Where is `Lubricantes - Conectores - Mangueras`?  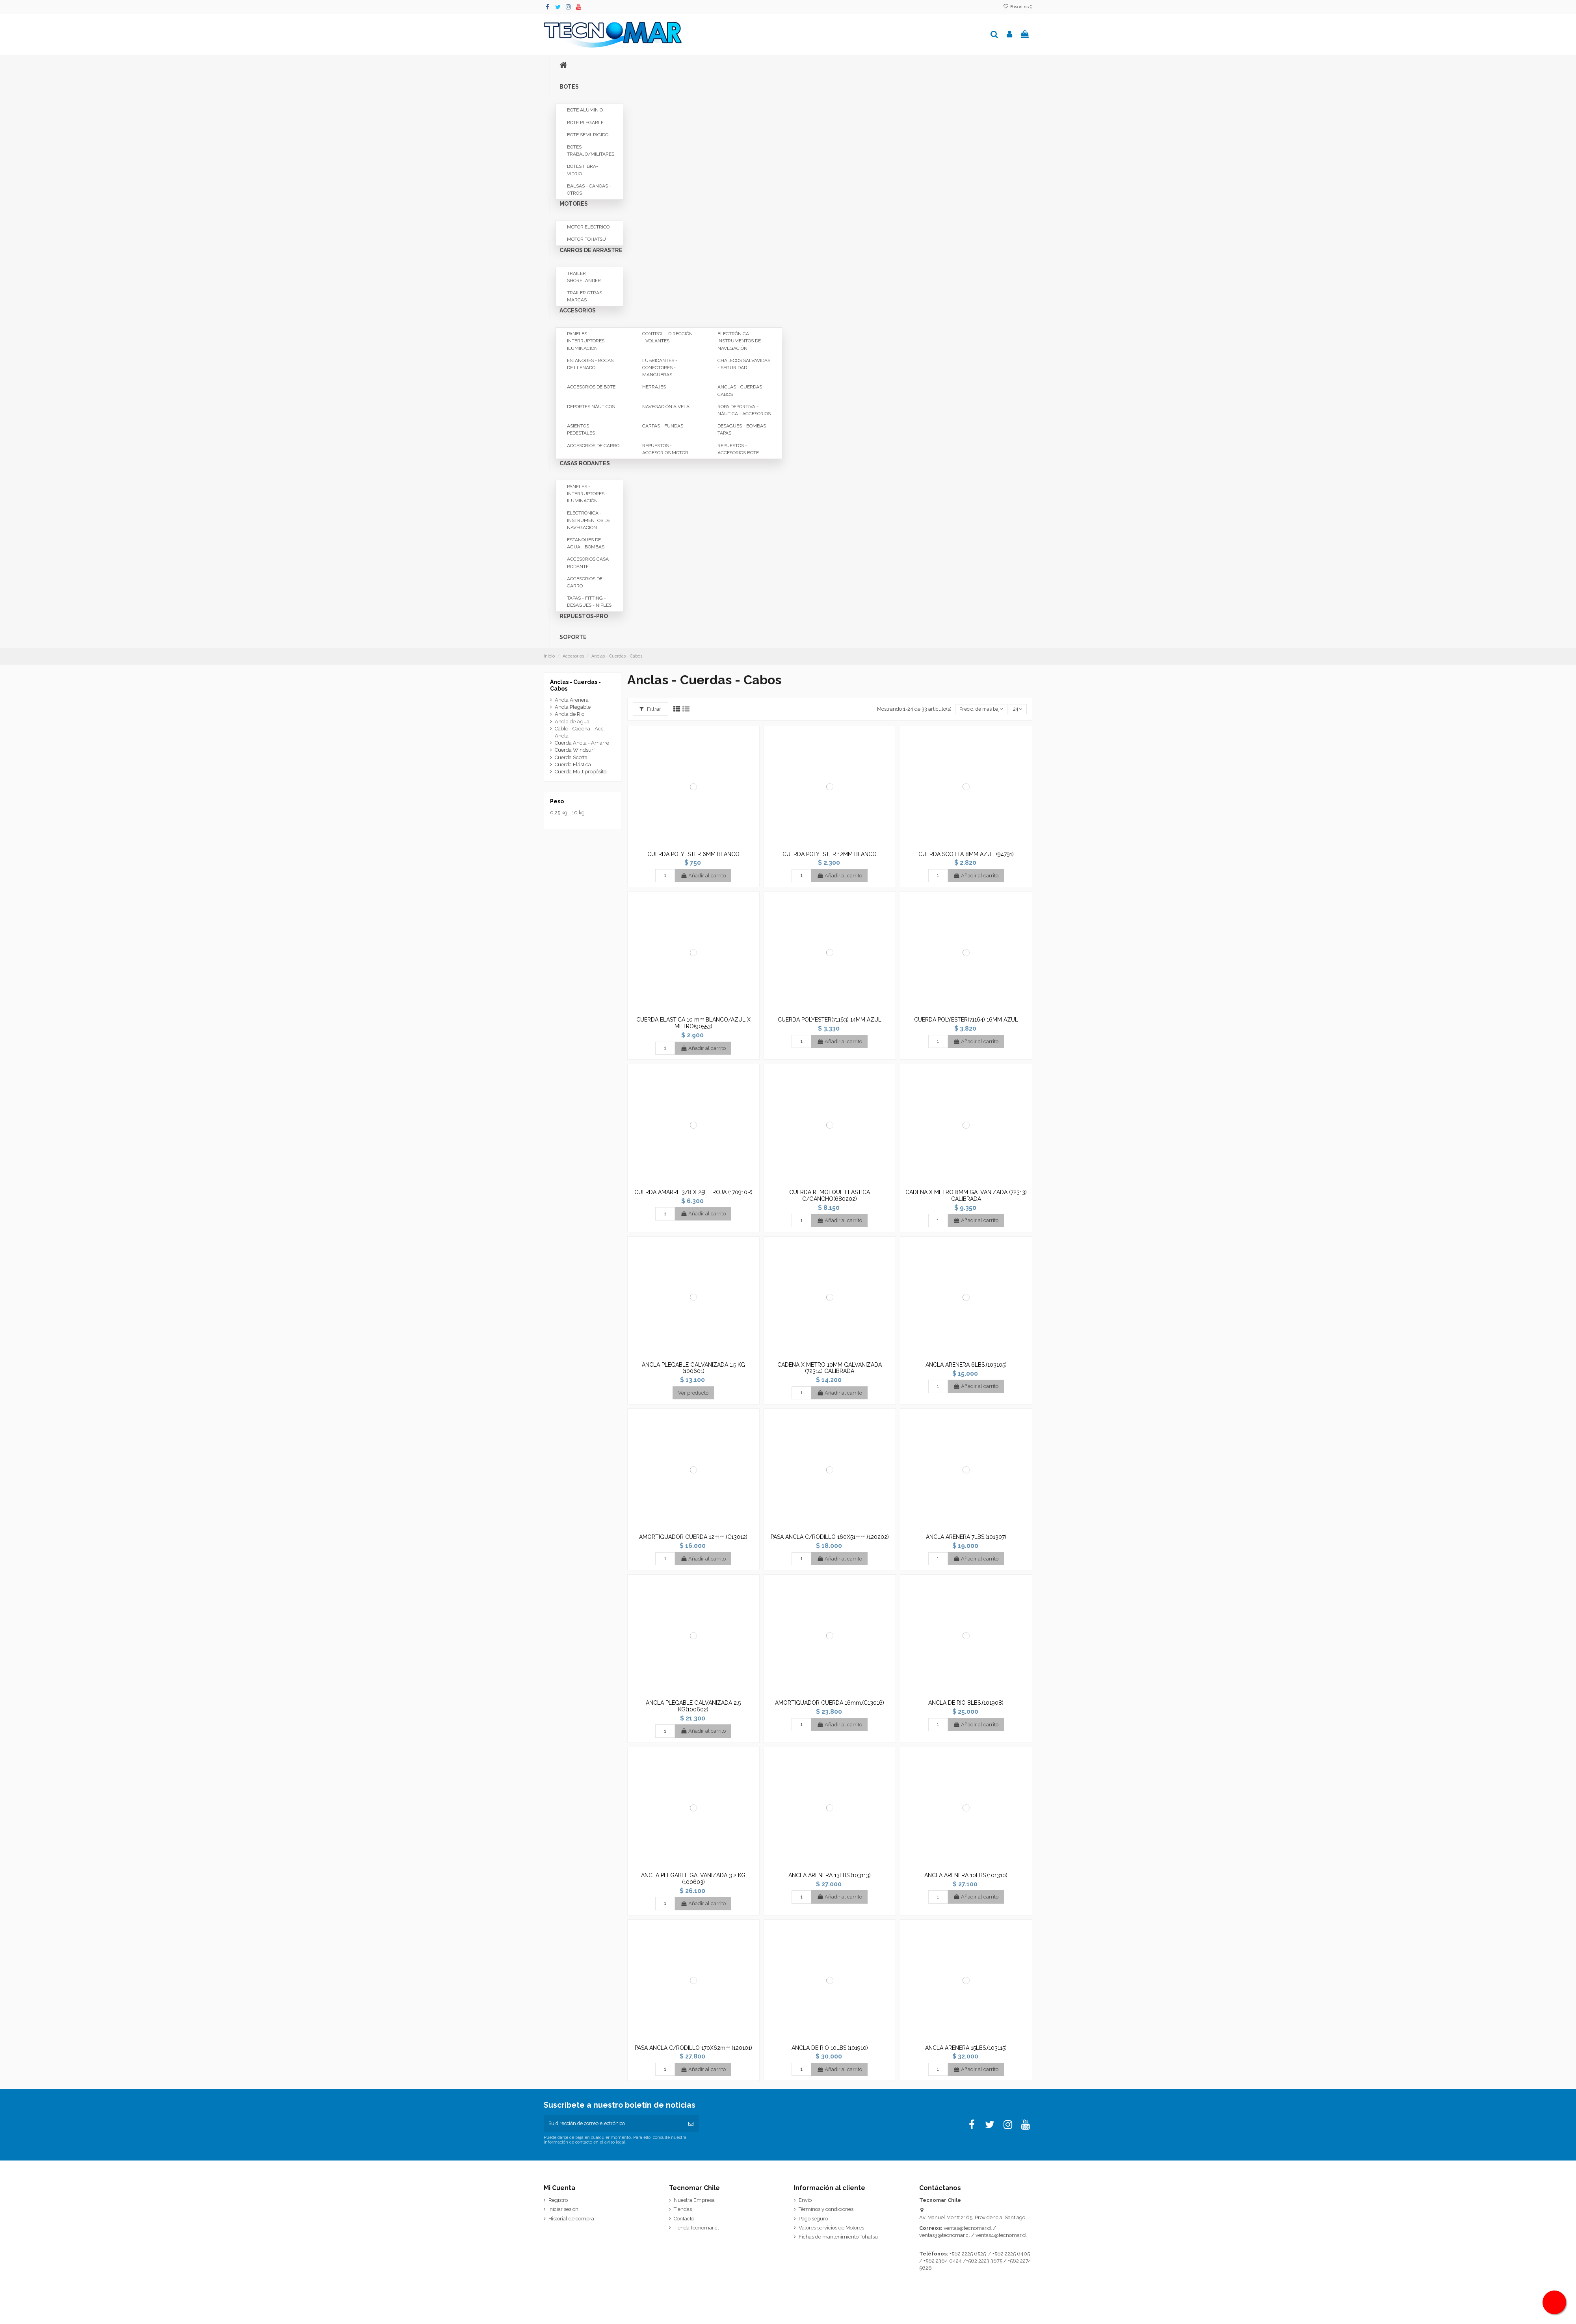
Lubricantes - Conectores - Mangueras is located at coordinates (659, 367).